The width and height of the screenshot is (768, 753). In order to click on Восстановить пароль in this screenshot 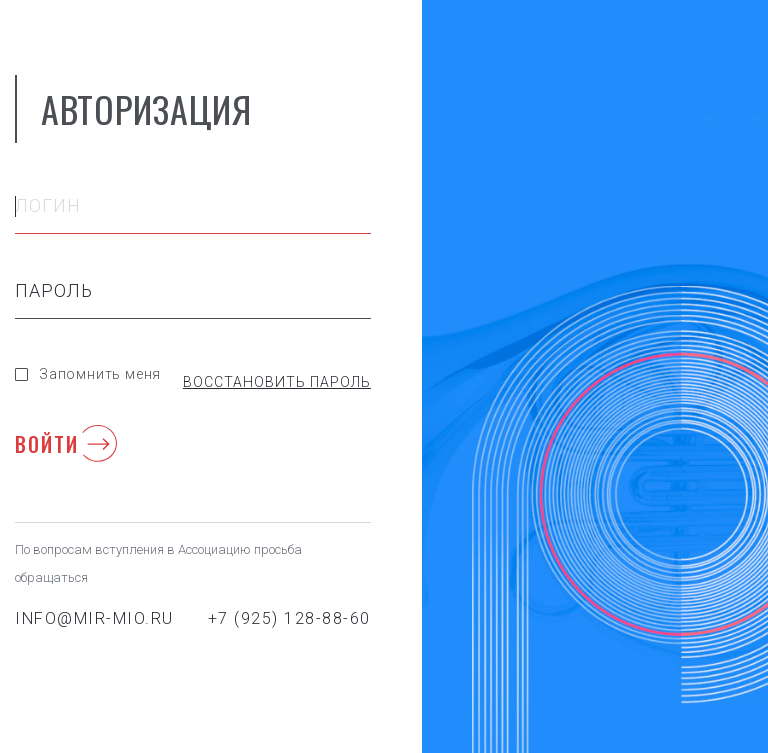, I will do `click(277, 382)`.